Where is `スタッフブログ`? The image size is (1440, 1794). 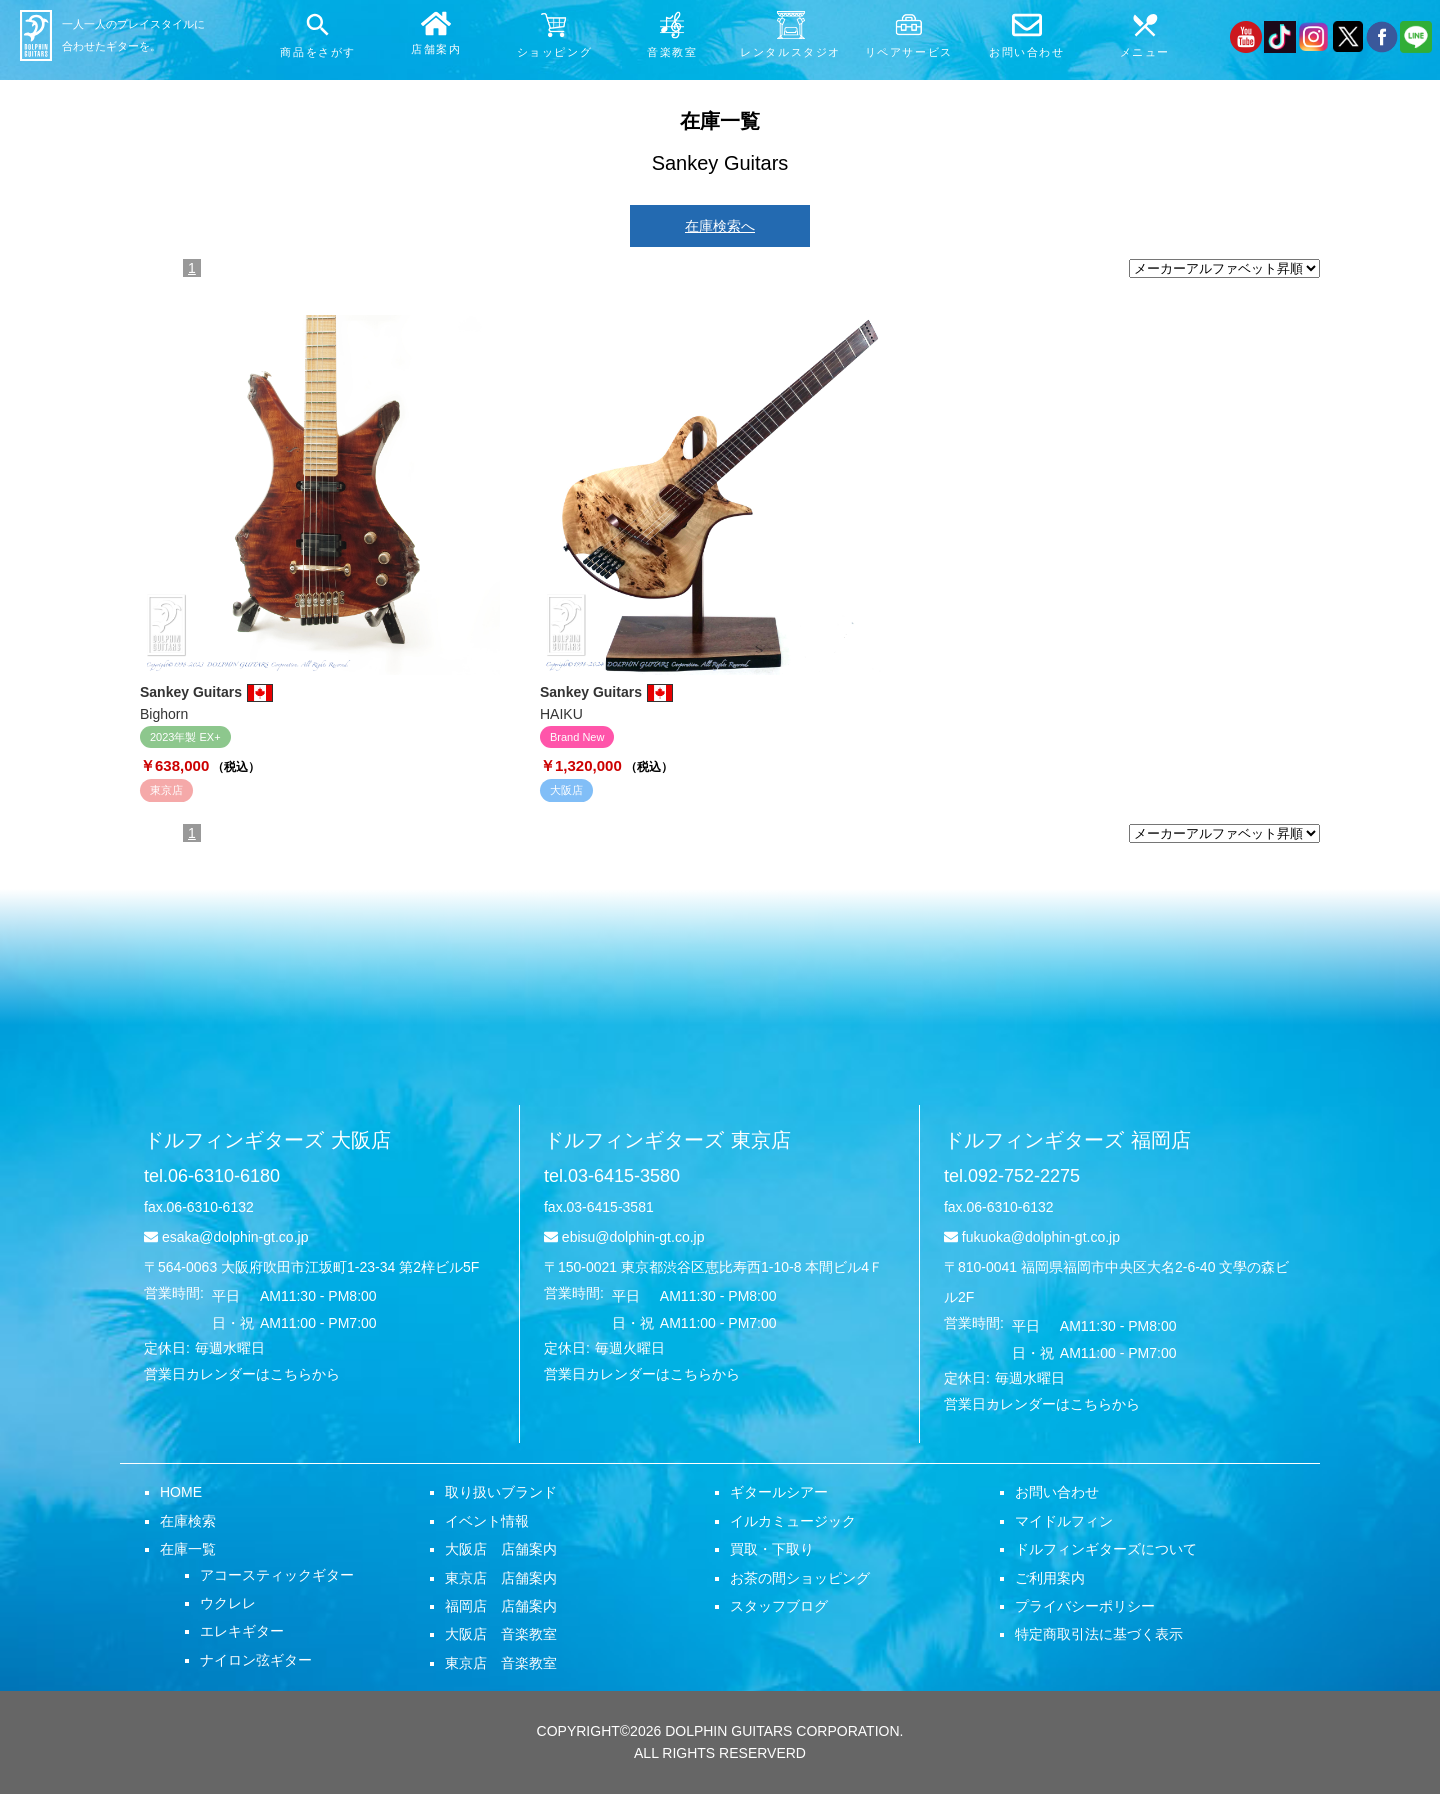 スタッフブログ is located at coordinates (779, 1606).